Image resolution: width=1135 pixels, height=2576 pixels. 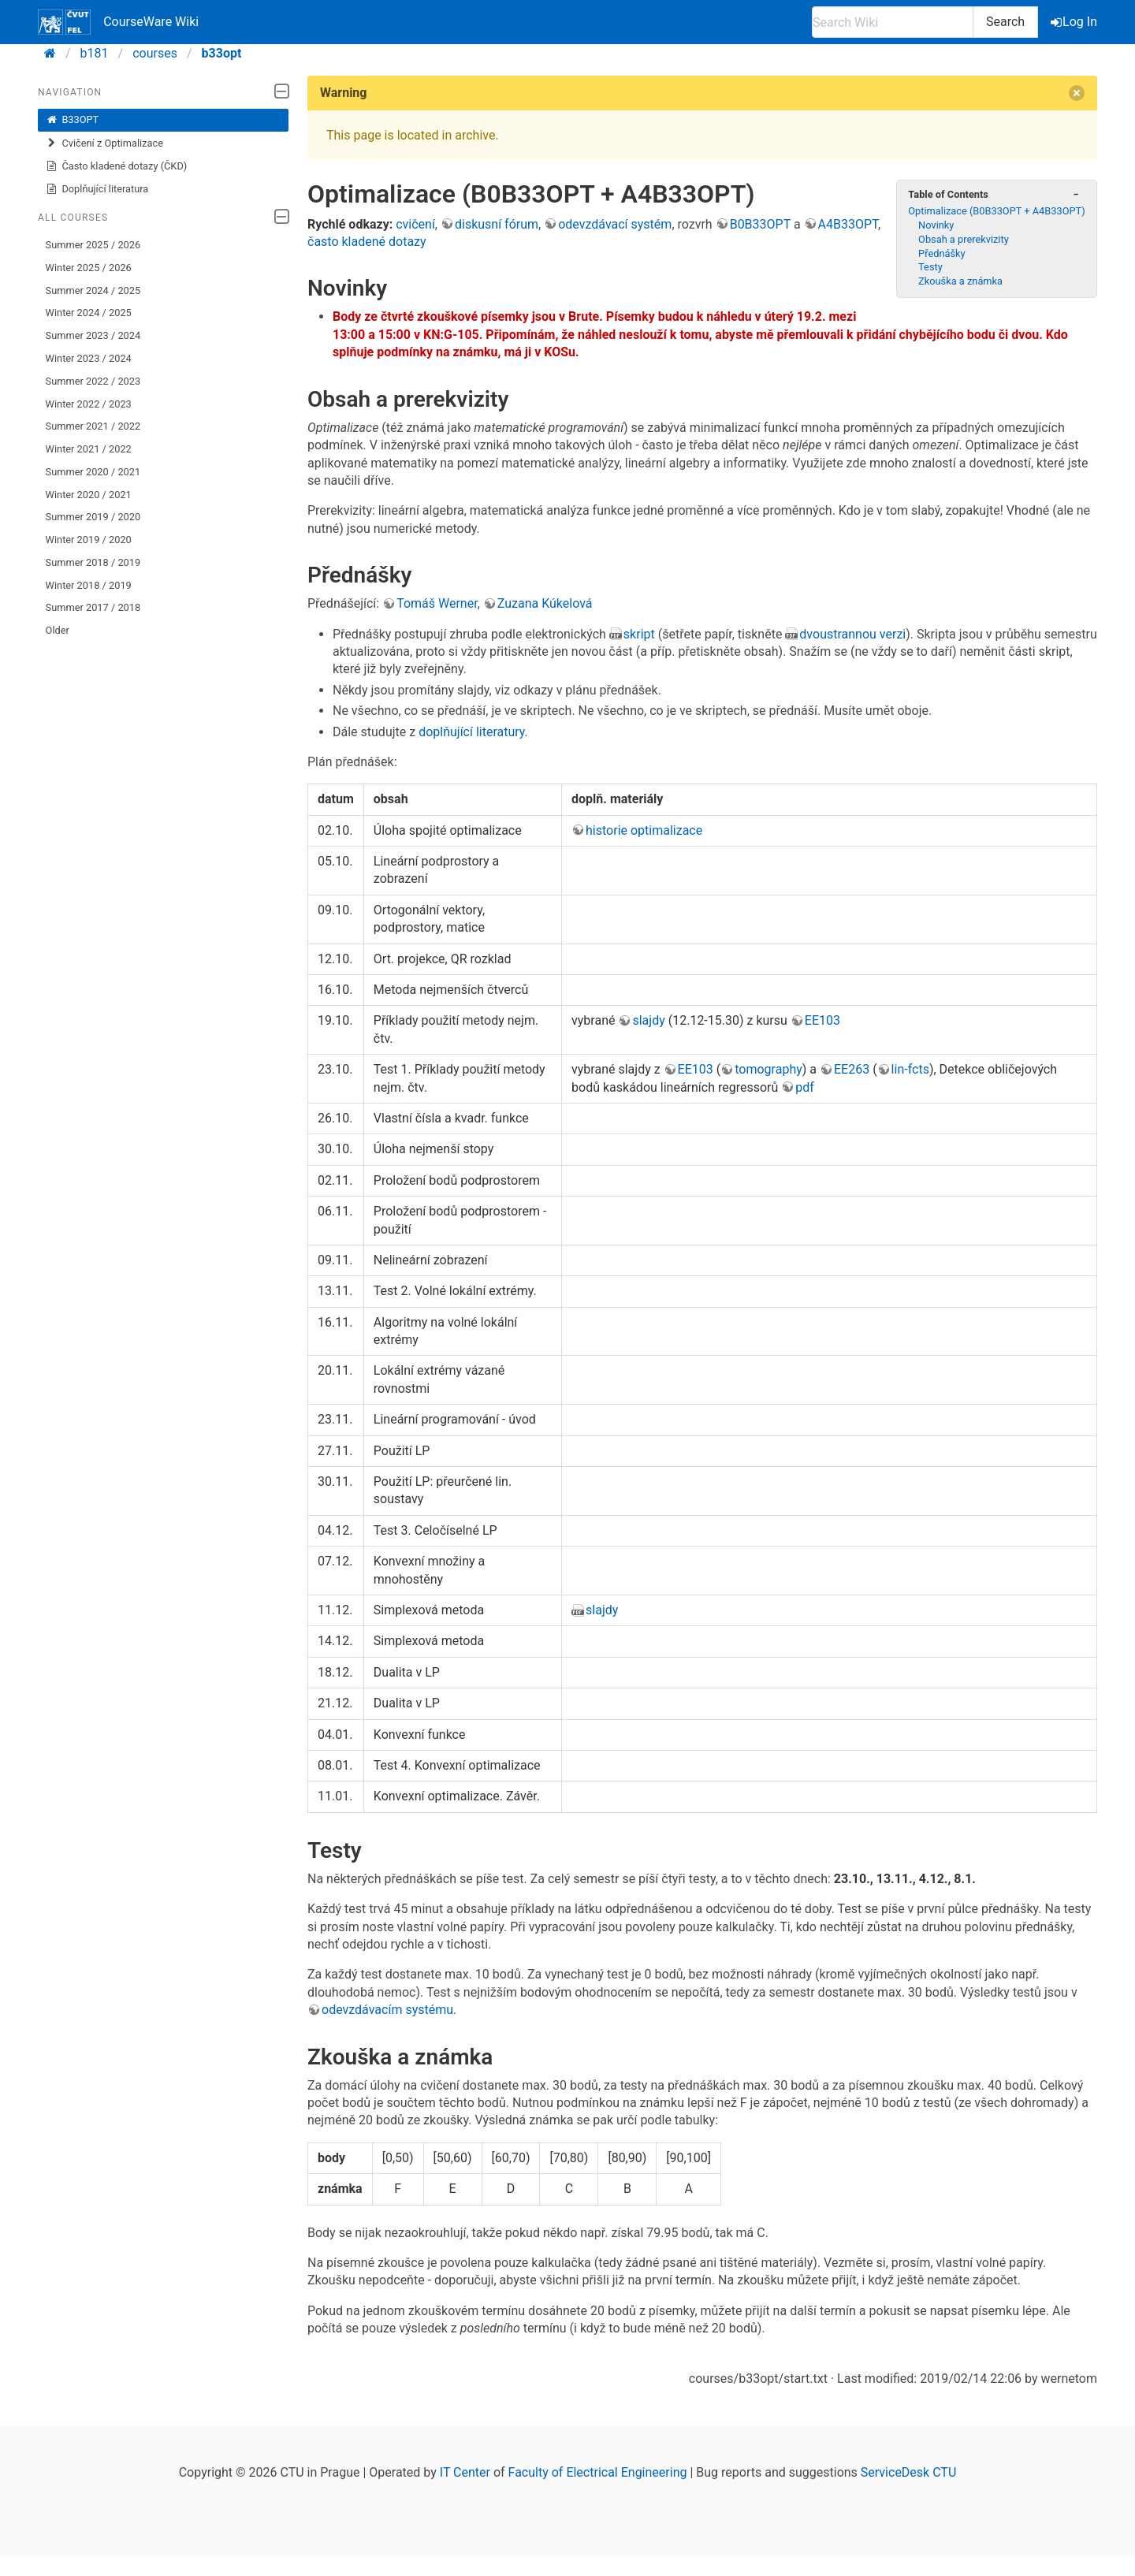 I want to click on Winter 2025 / 2026, so click(x=89, y=268).